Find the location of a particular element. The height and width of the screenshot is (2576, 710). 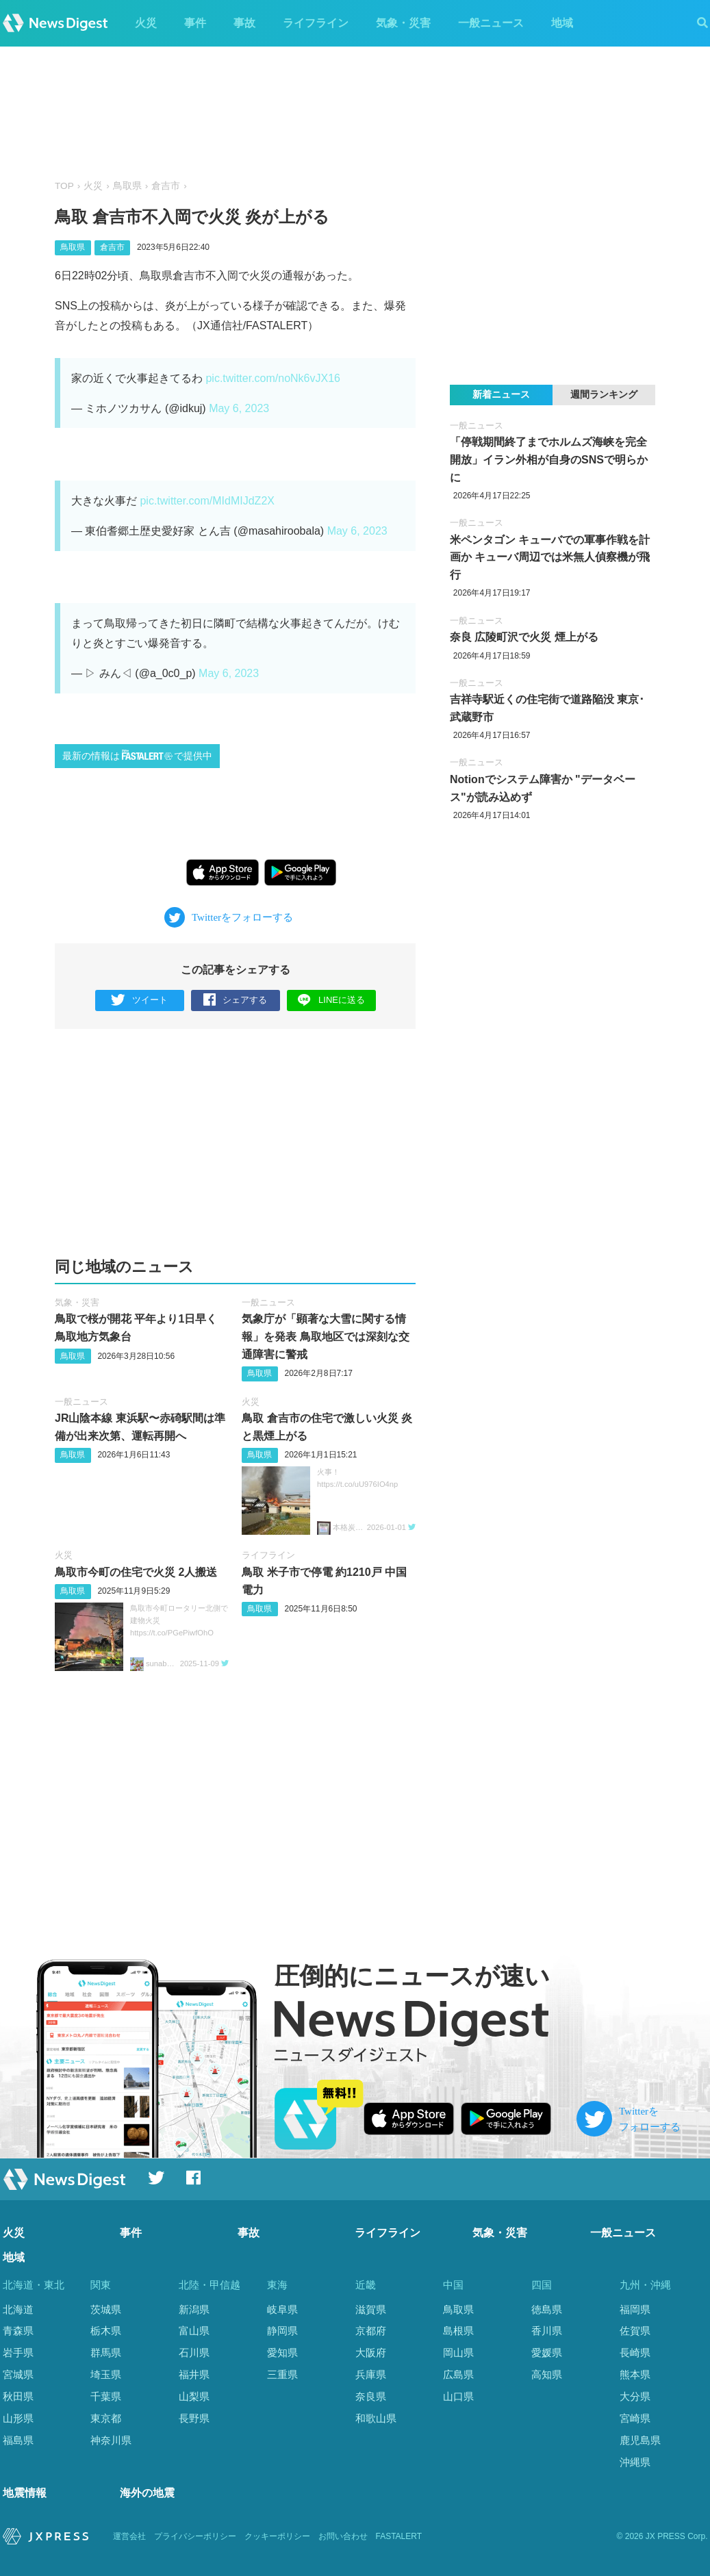

事故 is located at coordinates (244, 23).